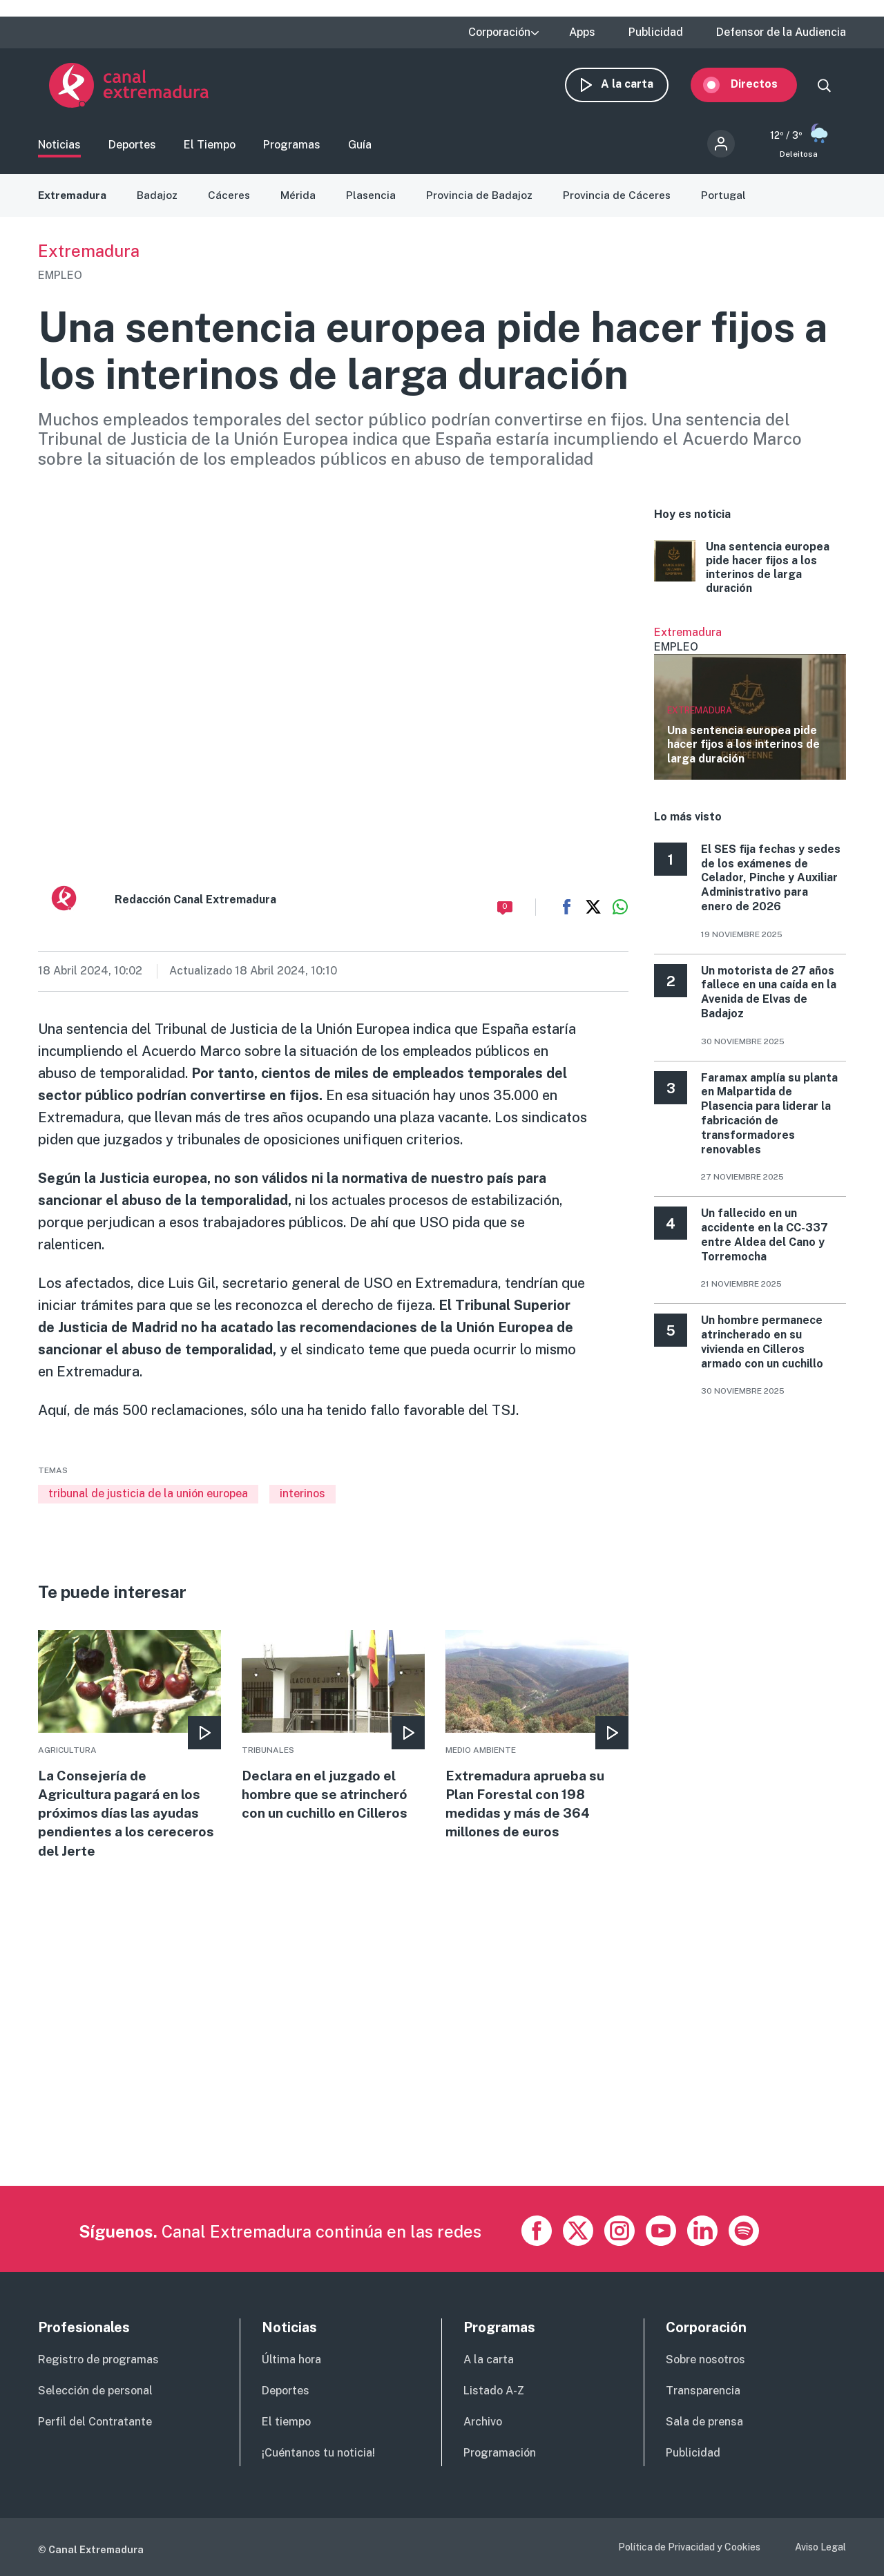 This screenshot has width=884, height=2576. I want to click on El Tiempo, so click(210, 148).